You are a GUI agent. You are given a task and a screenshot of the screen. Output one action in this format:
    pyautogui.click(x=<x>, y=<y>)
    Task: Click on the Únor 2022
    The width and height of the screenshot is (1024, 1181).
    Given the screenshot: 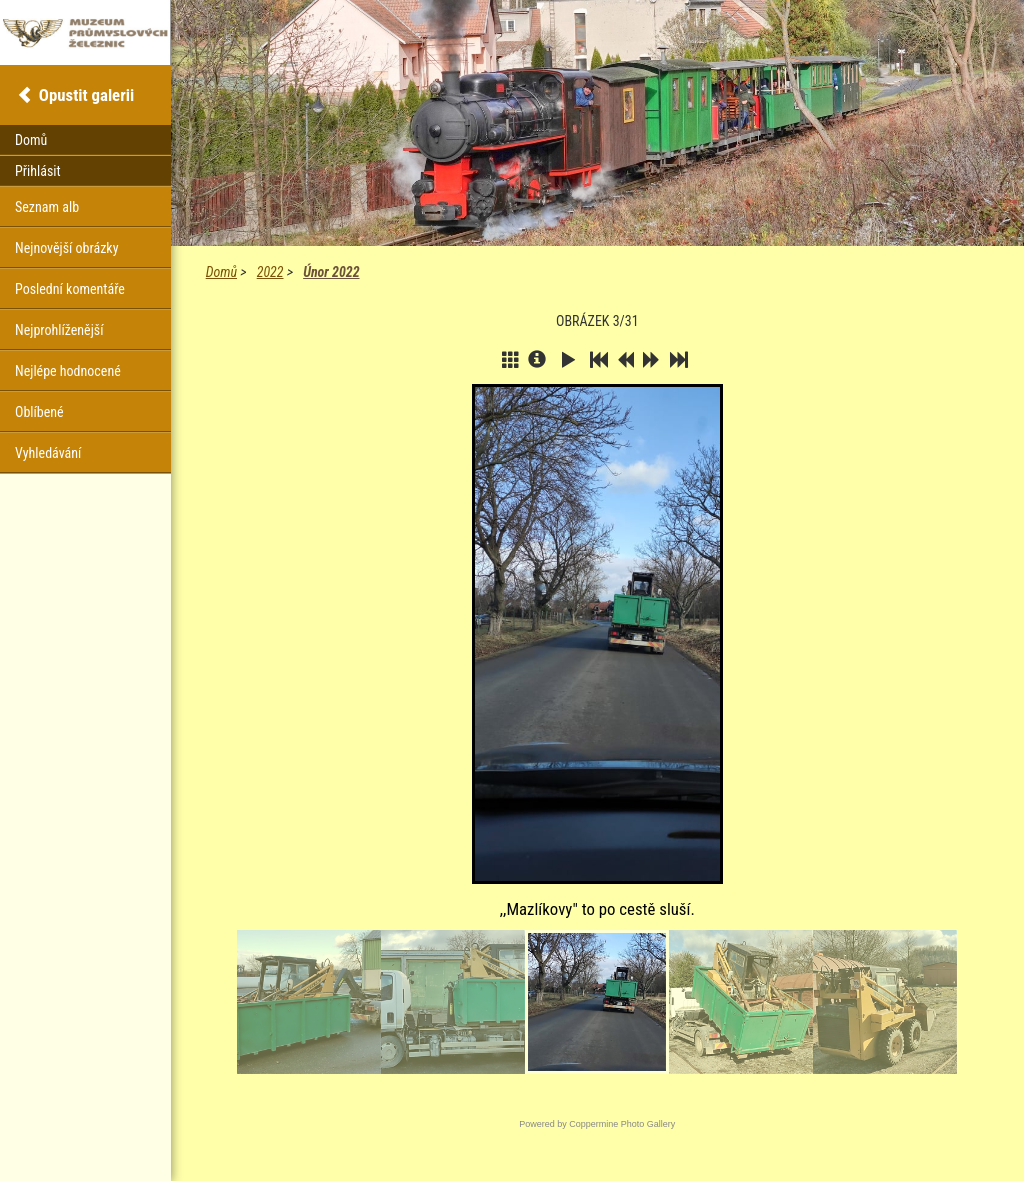 What is the action you would take?
    pyautogui.click(x=331, y=272)
    